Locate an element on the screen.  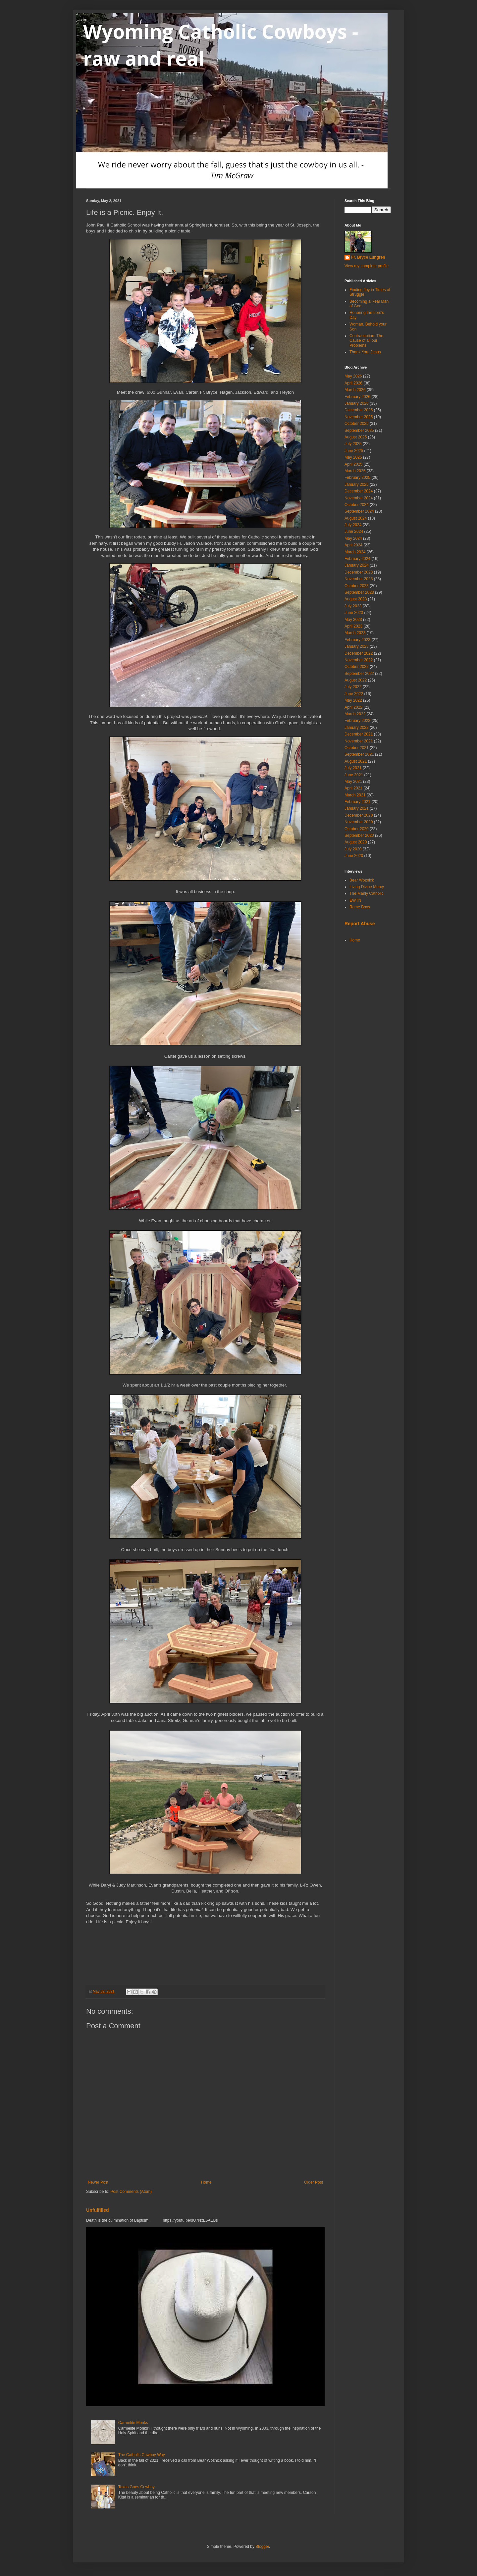
November 2024 is located at coordinates (358, 498).